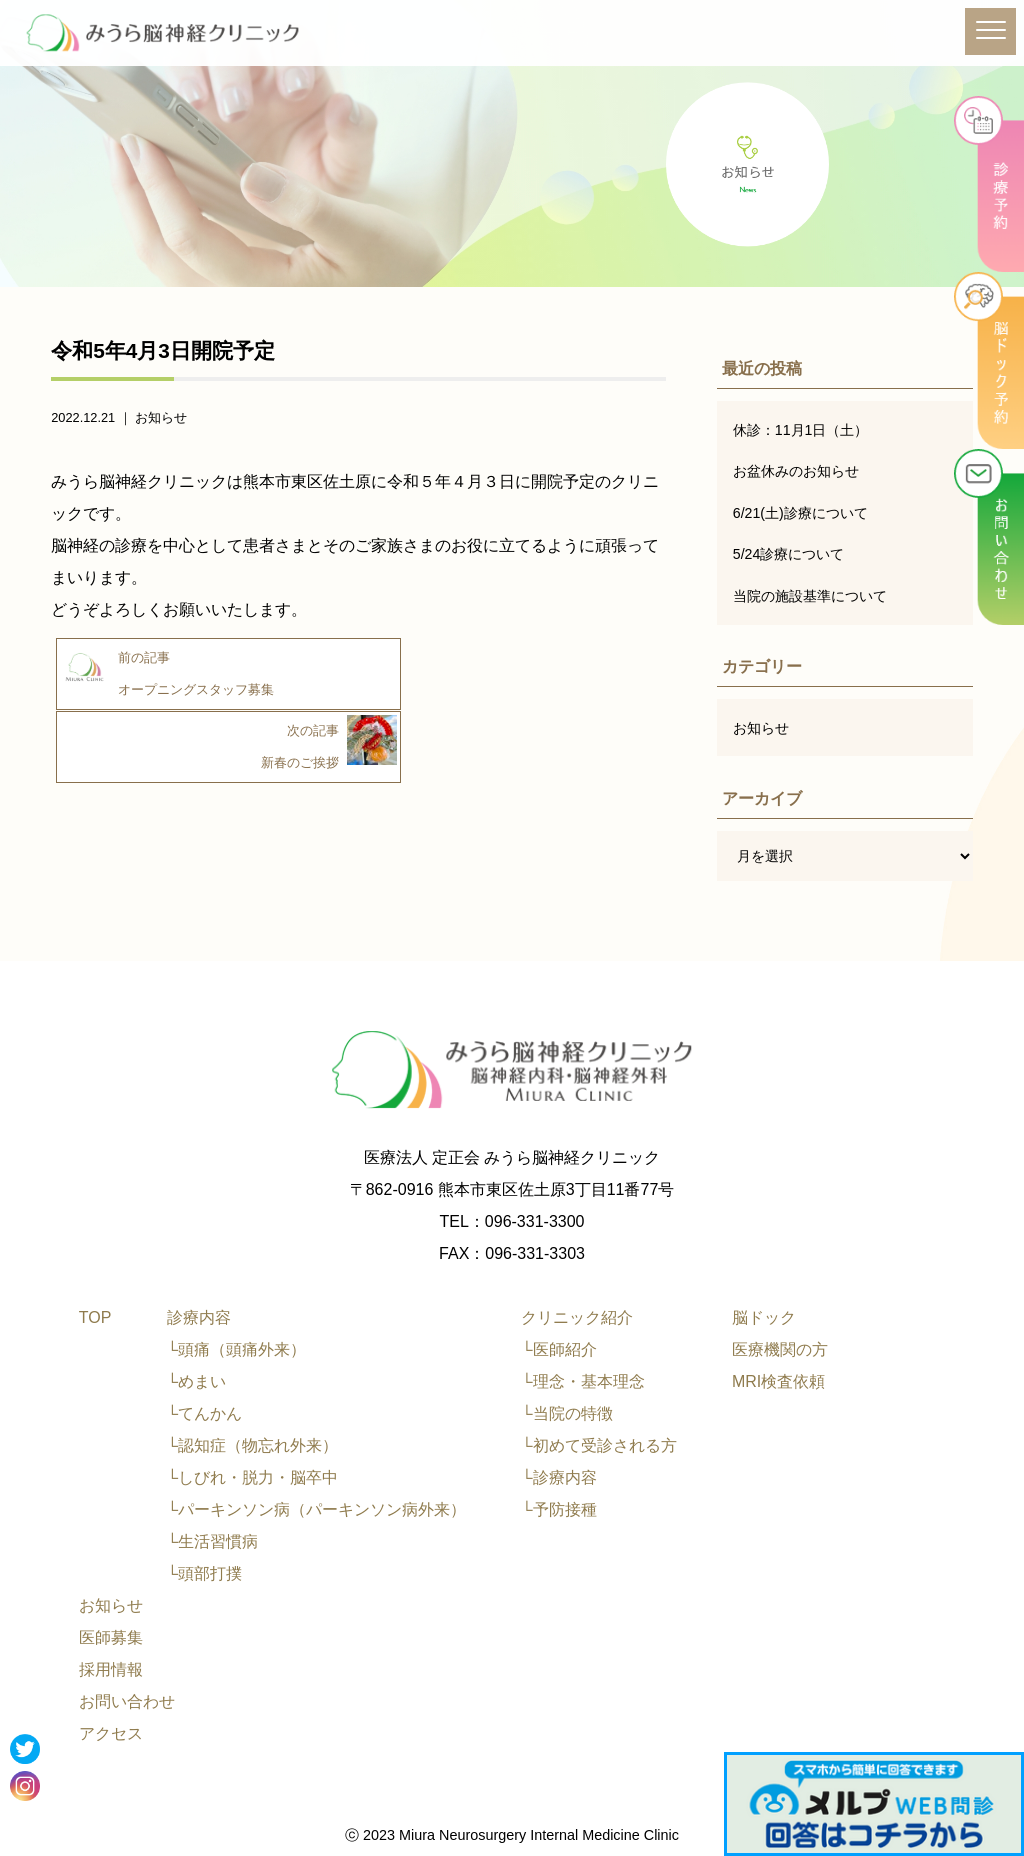 The height and width of the screenshot is (1856, 1024). Describe the element at coordinates (196, 1381) in the screenshot. I see `└めまい` at that location.